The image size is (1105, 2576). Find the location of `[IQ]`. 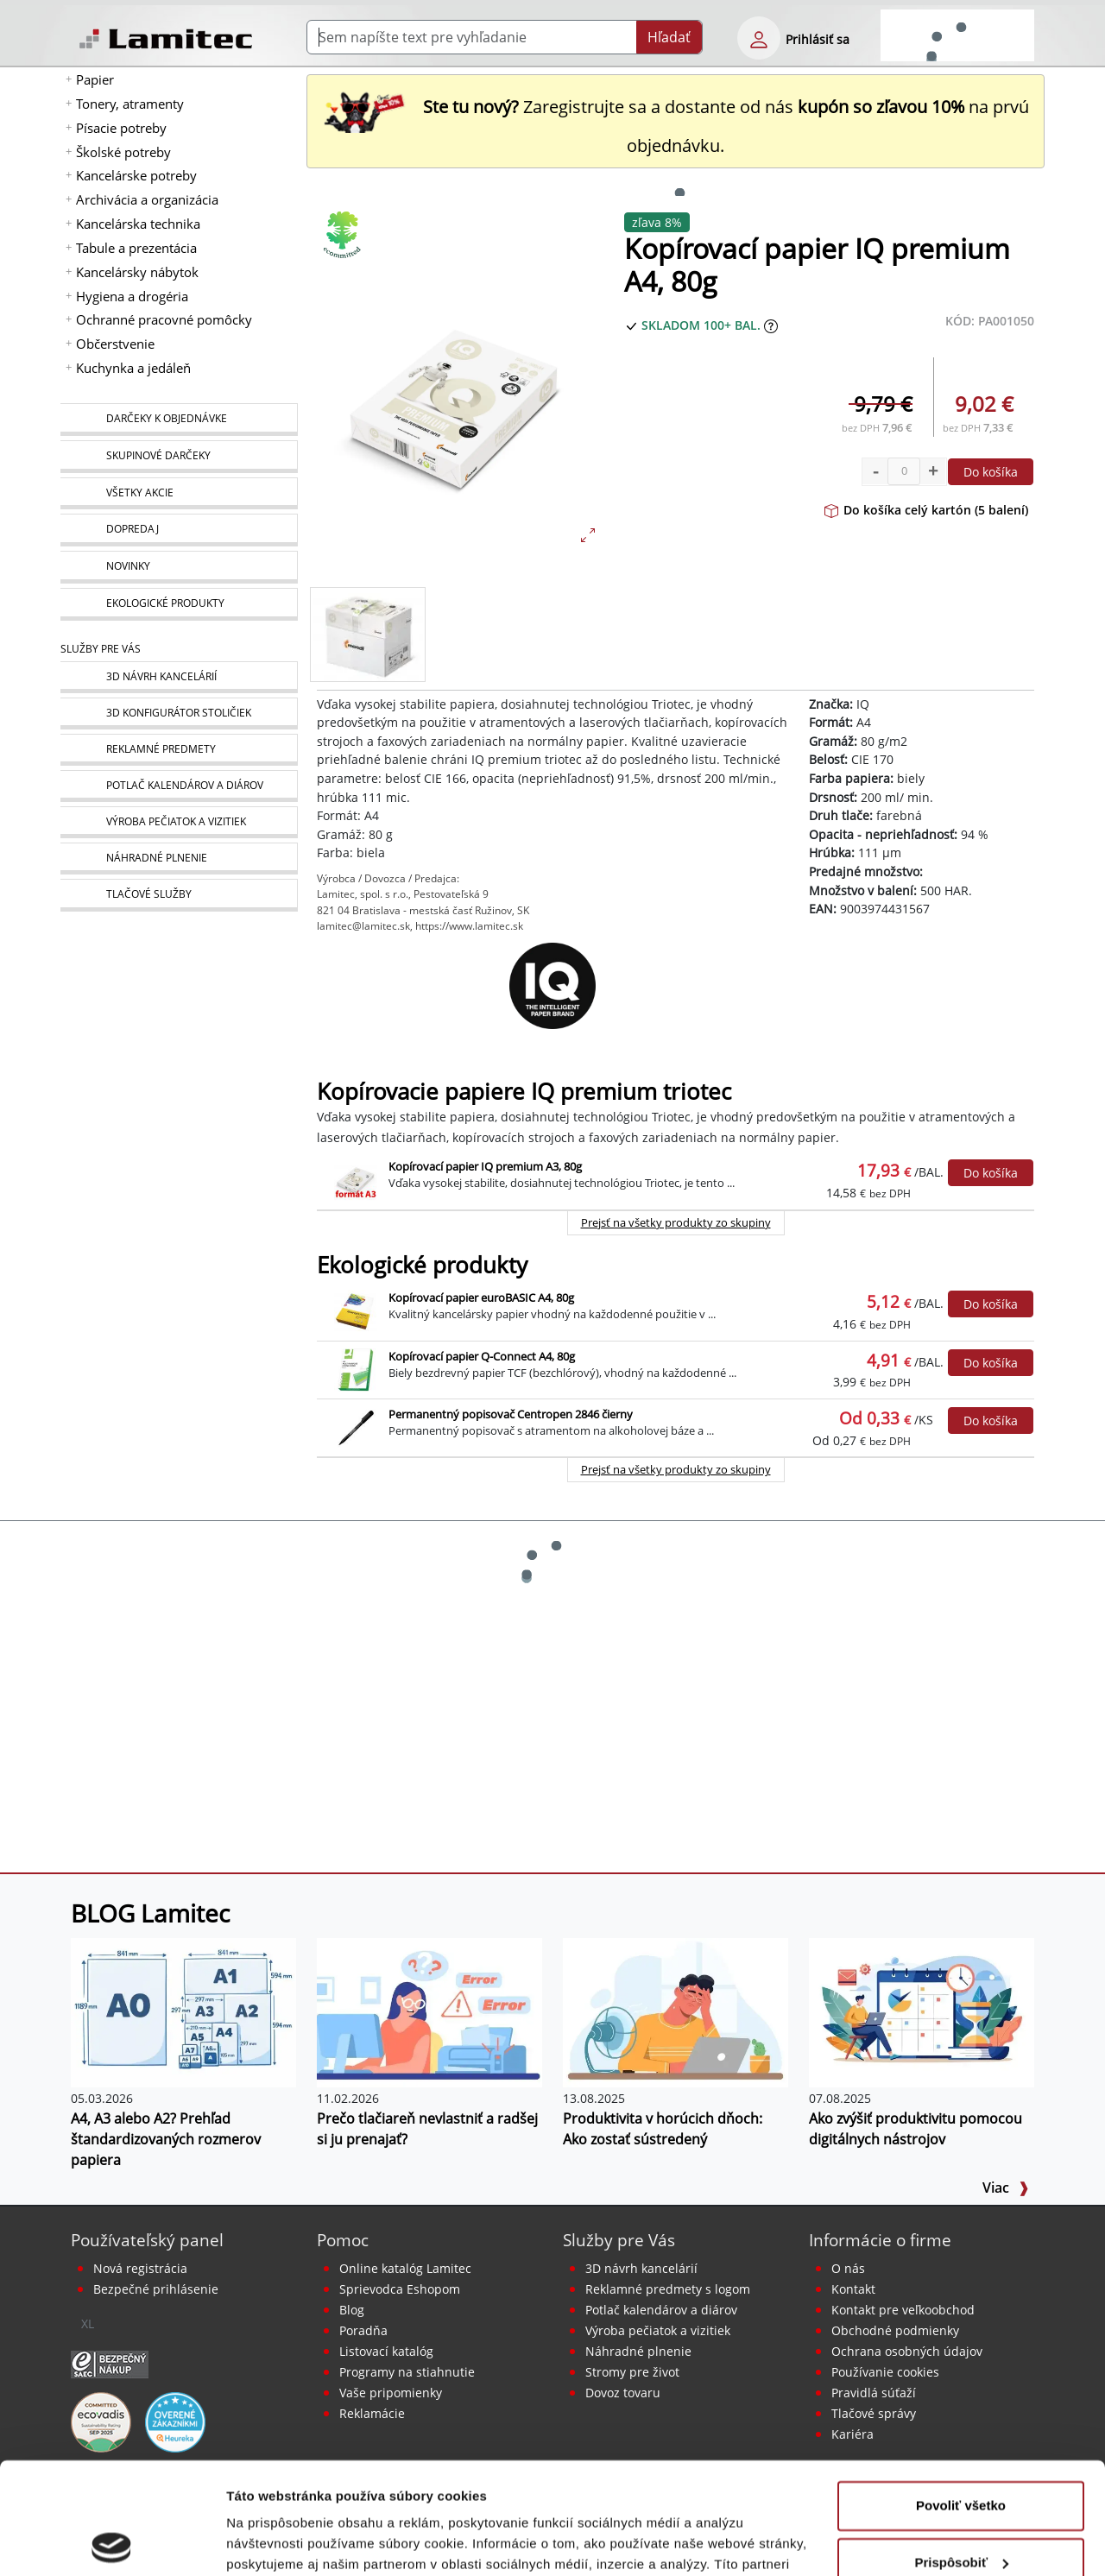

[IQ] is located at coordinates (552, 986).